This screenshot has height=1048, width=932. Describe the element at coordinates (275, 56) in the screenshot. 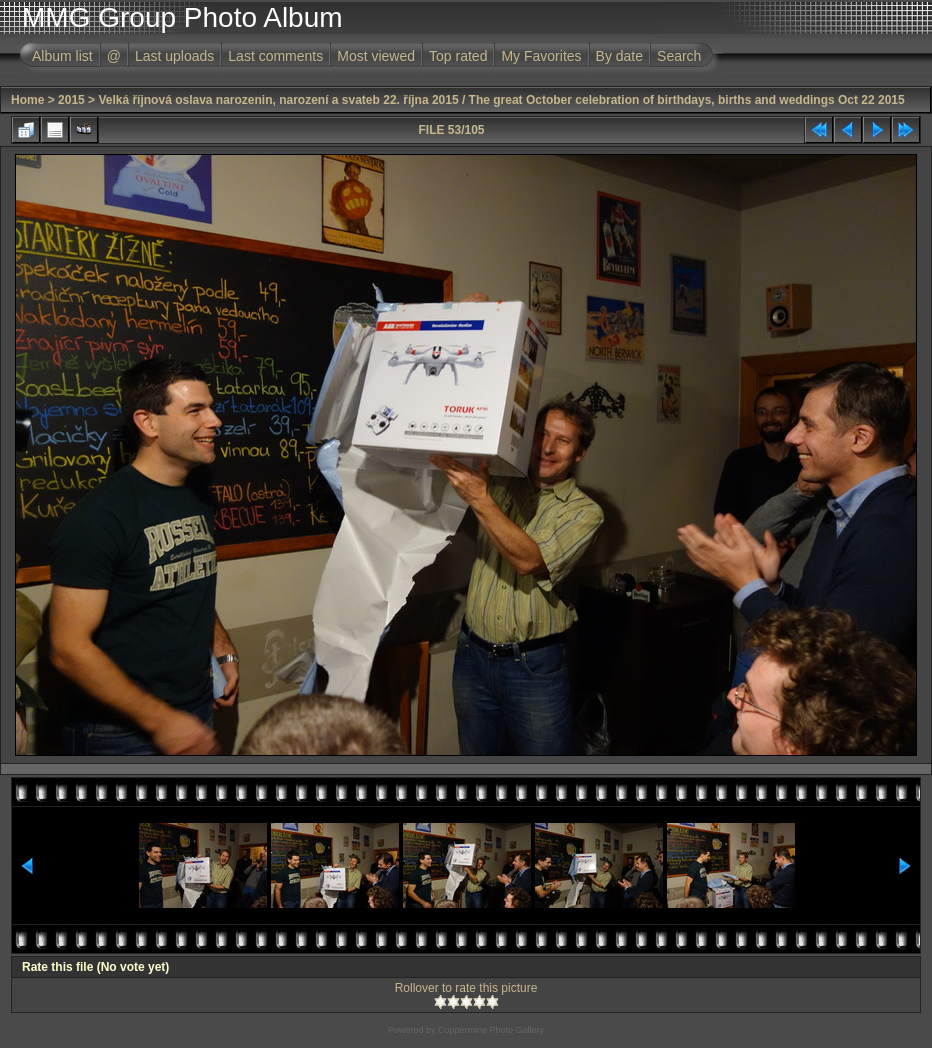

I see `Last comments` at that location.